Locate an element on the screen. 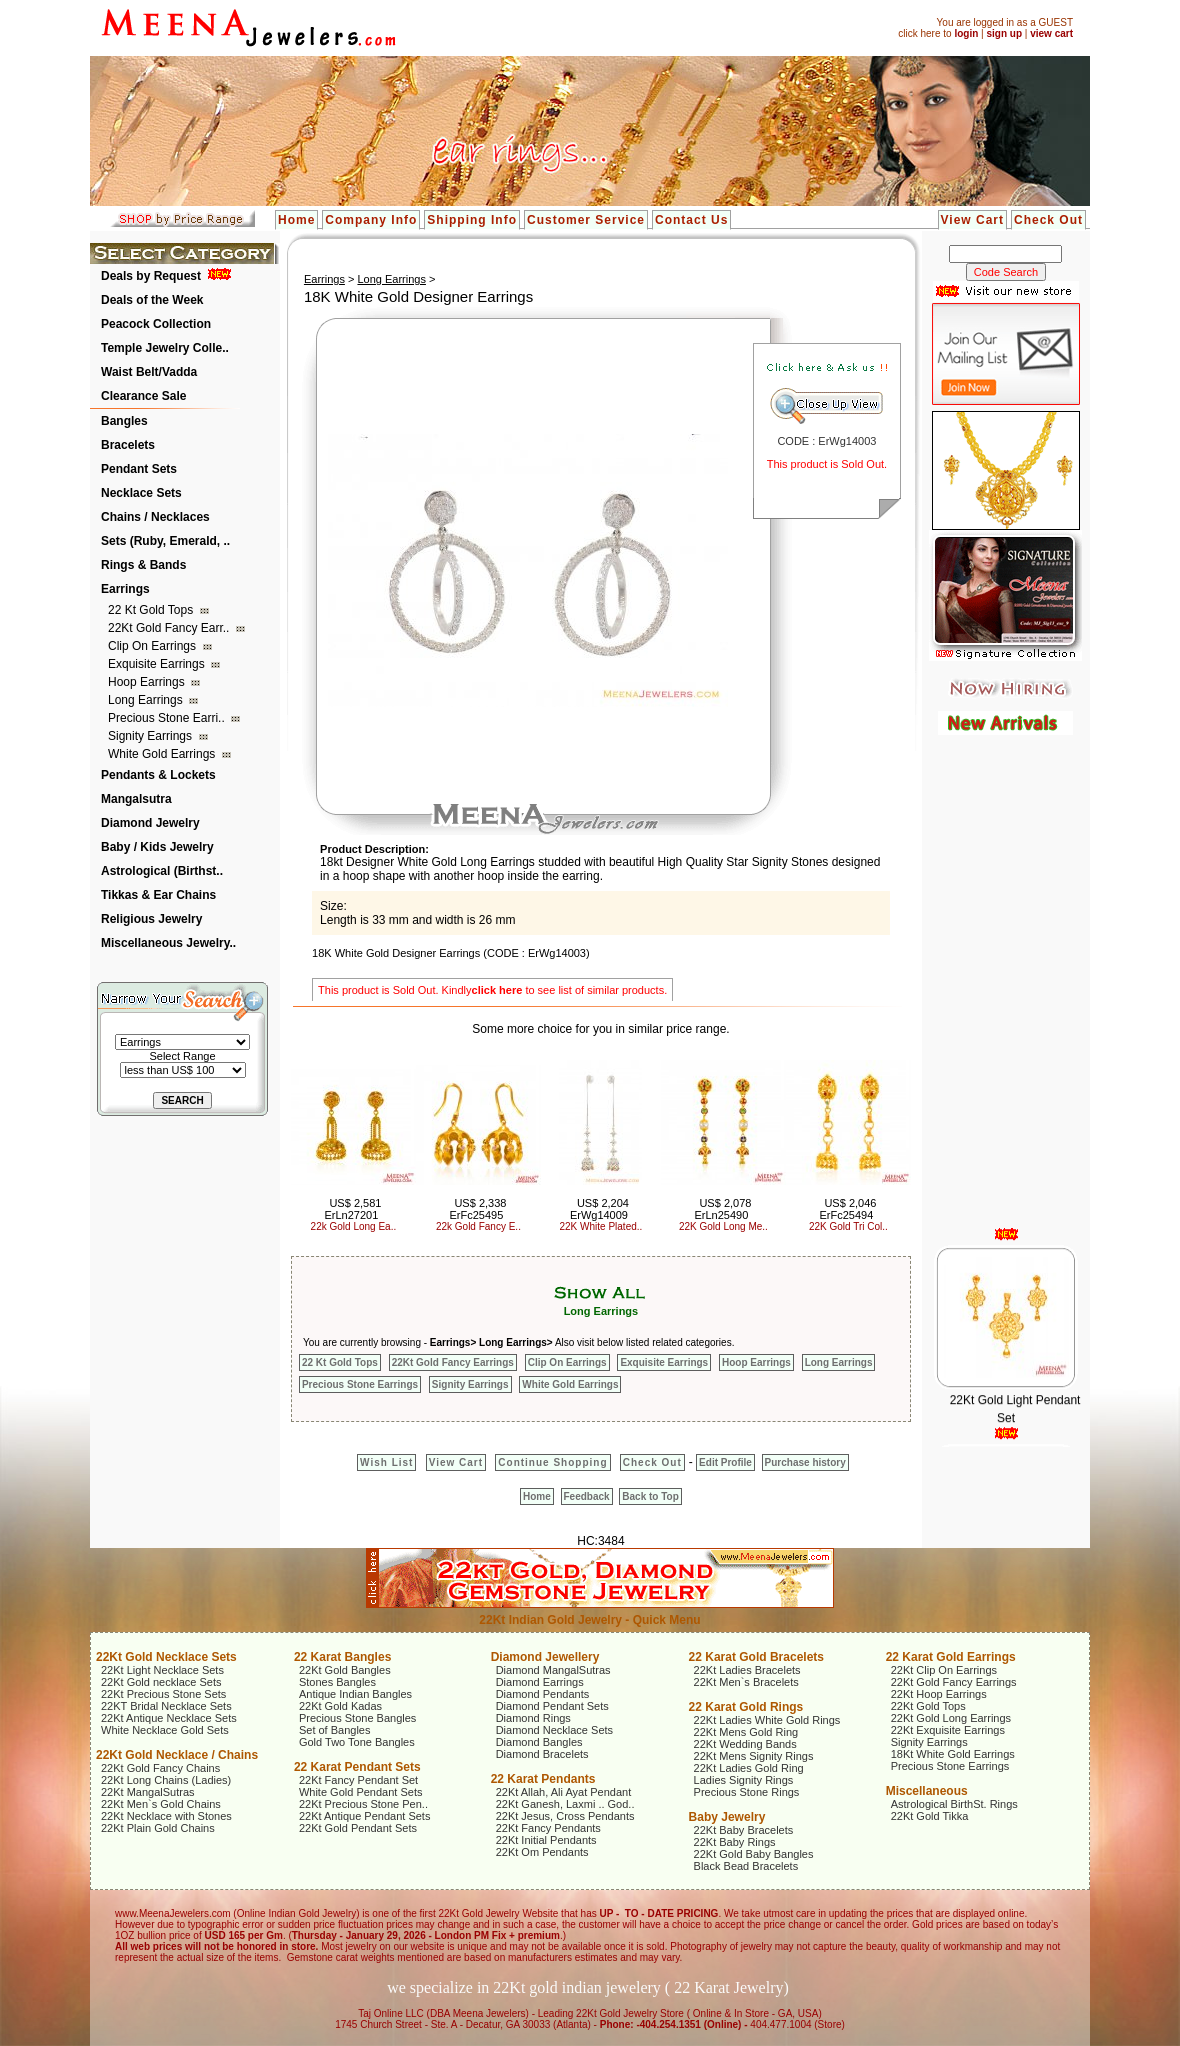 Image resolution: width=1180 pixels, height=2046 pixels. 22Kt Gold Tops is located at coordinates (928, 1706).